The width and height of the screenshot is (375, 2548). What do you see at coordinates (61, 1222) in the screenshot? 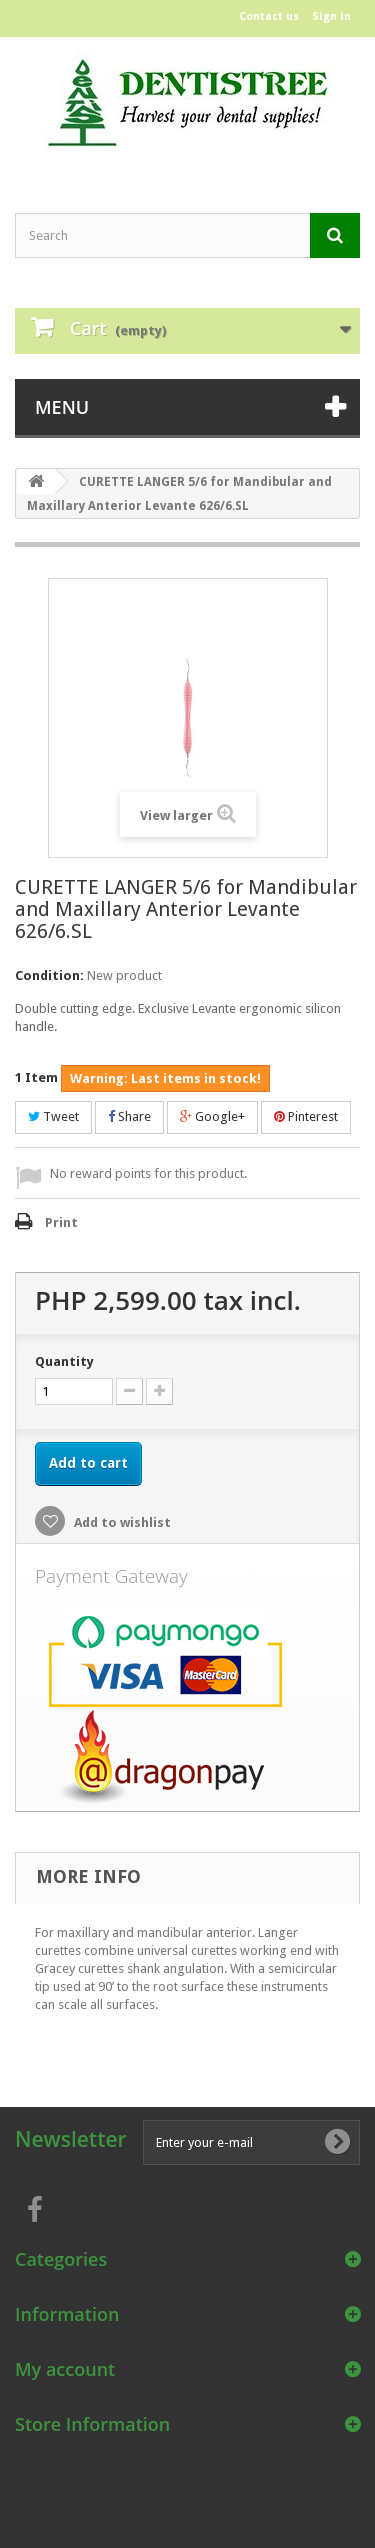
I see `Print` at bounding box center [61, 1222].